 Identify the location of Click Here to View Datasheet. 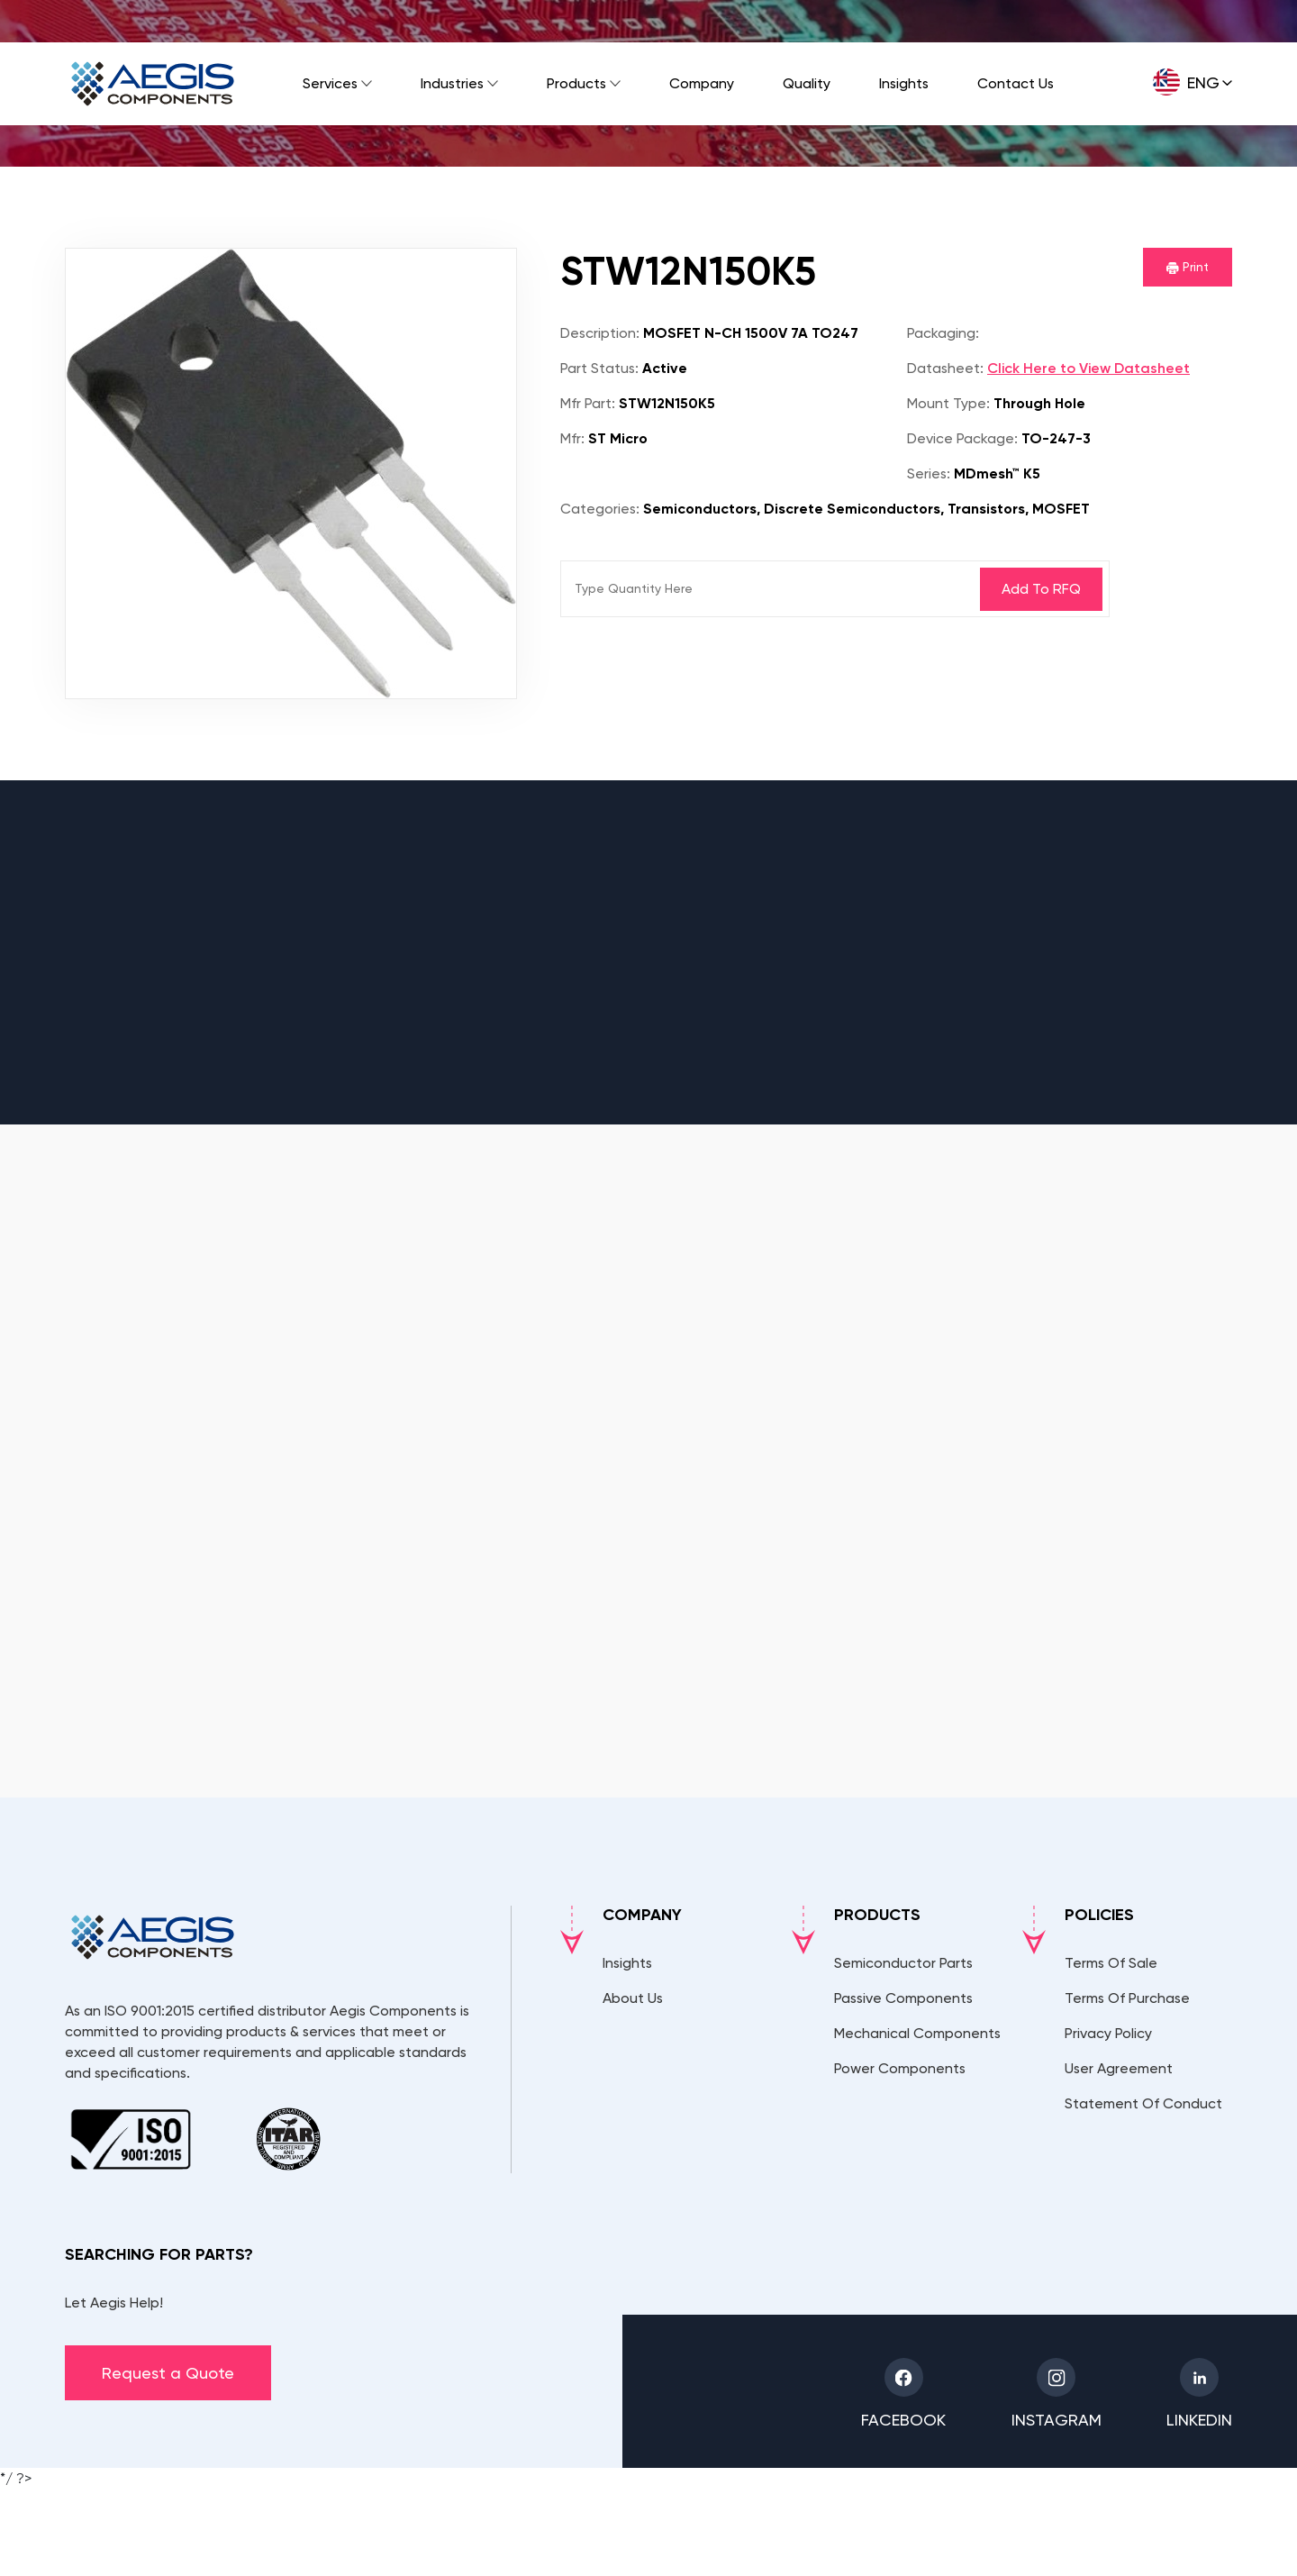
(1088, 368).